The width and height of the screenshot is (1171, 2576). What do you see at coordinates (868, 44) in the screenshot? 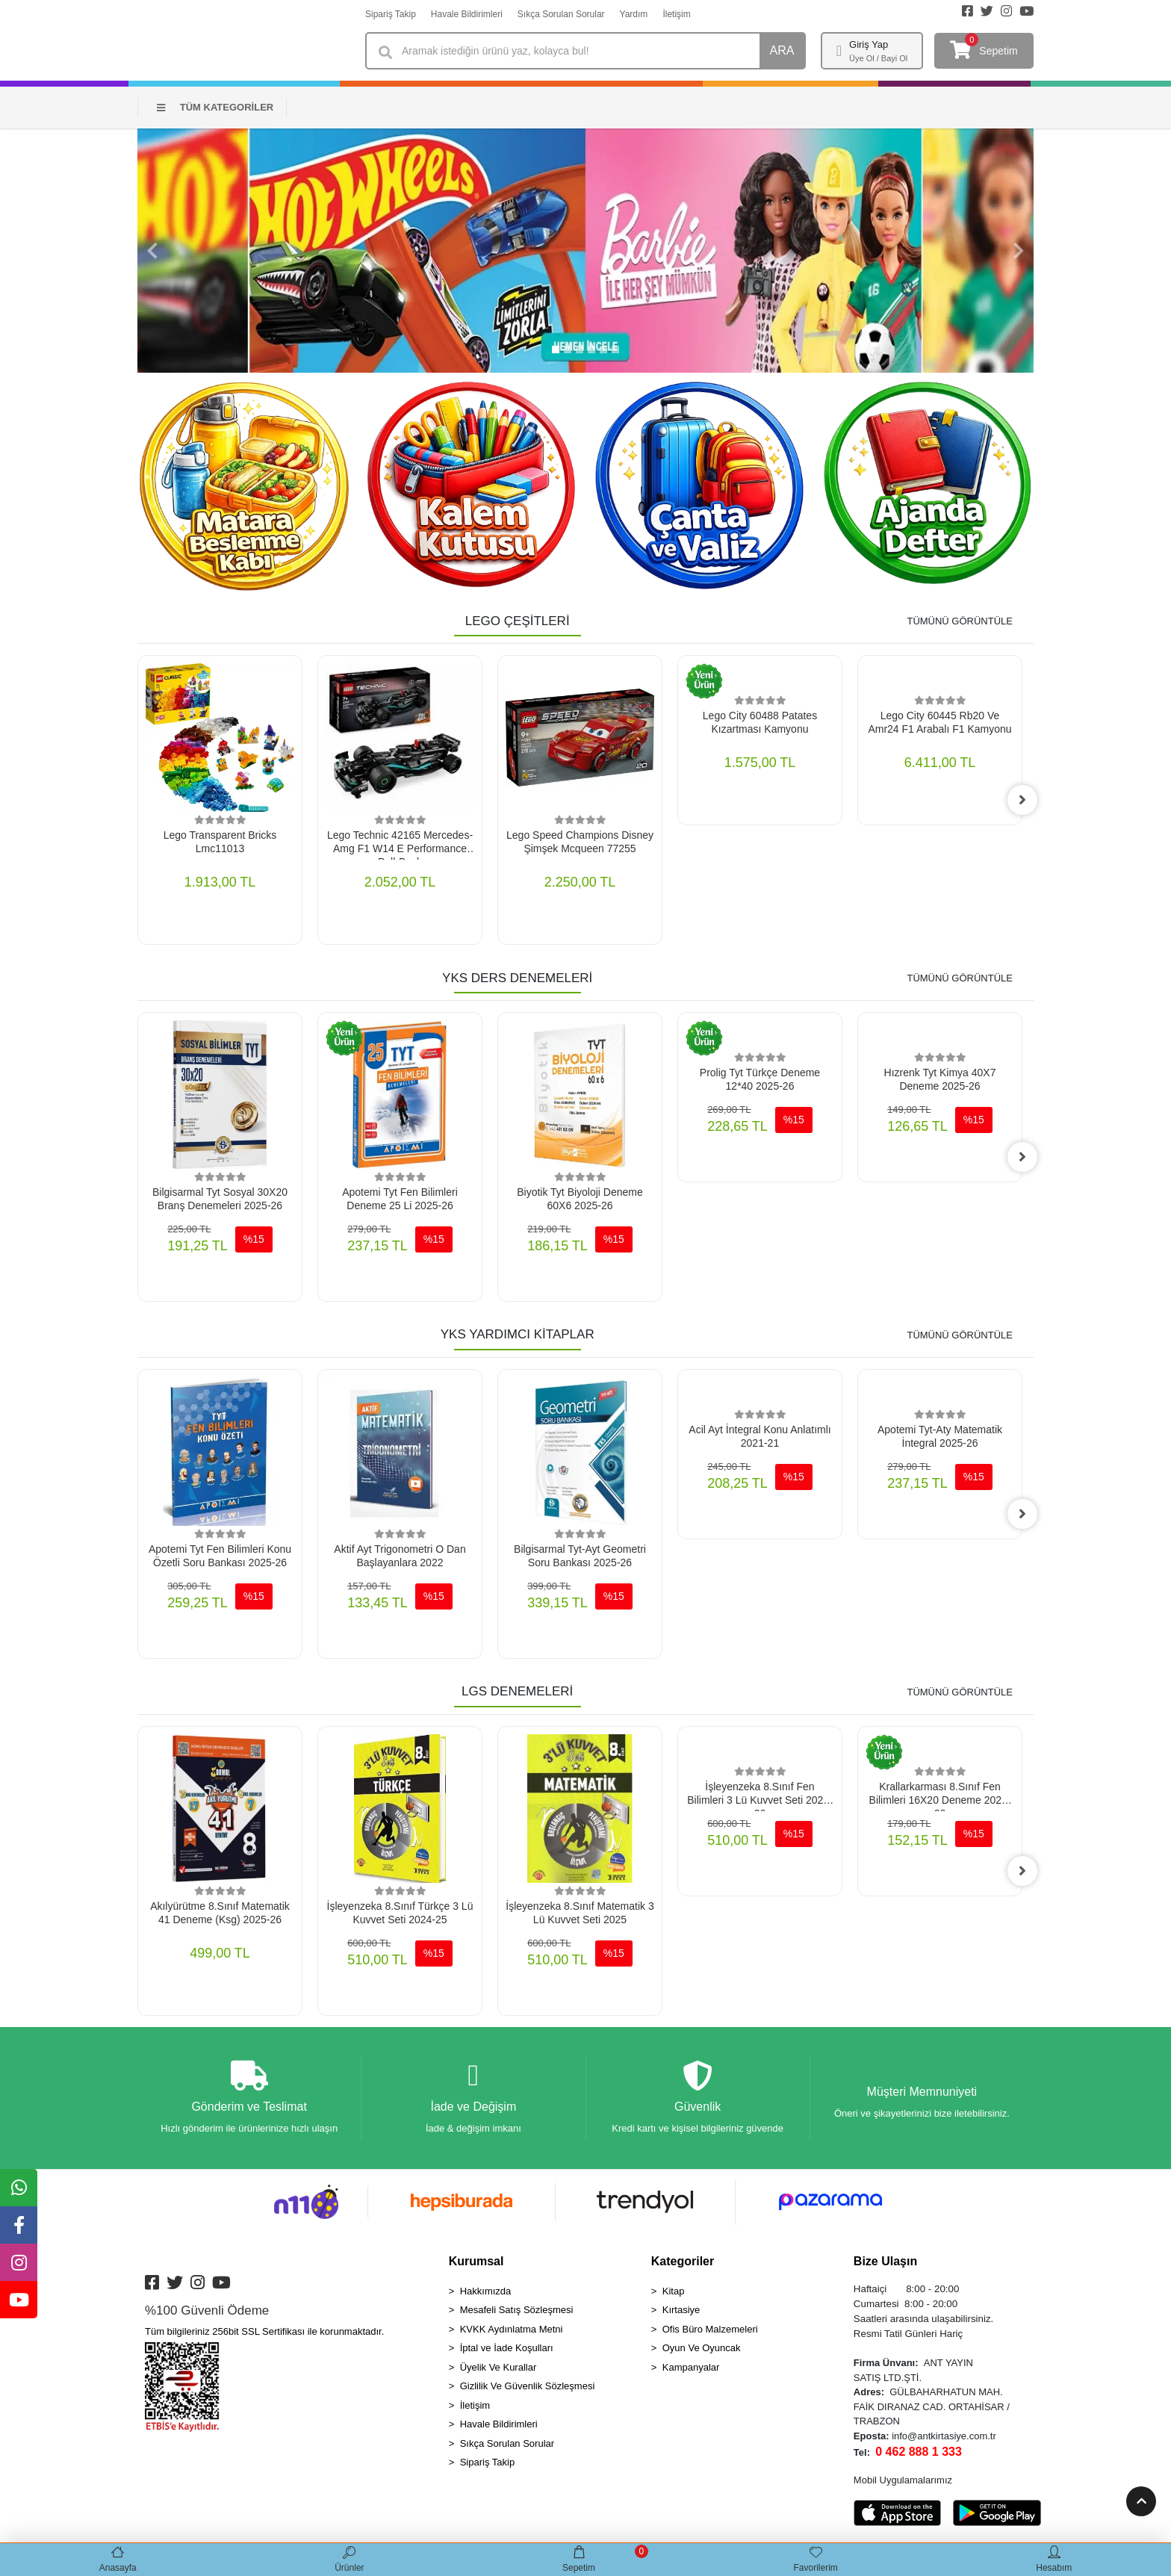
I see `Giriş Yap` at bounding box center [868, 44].